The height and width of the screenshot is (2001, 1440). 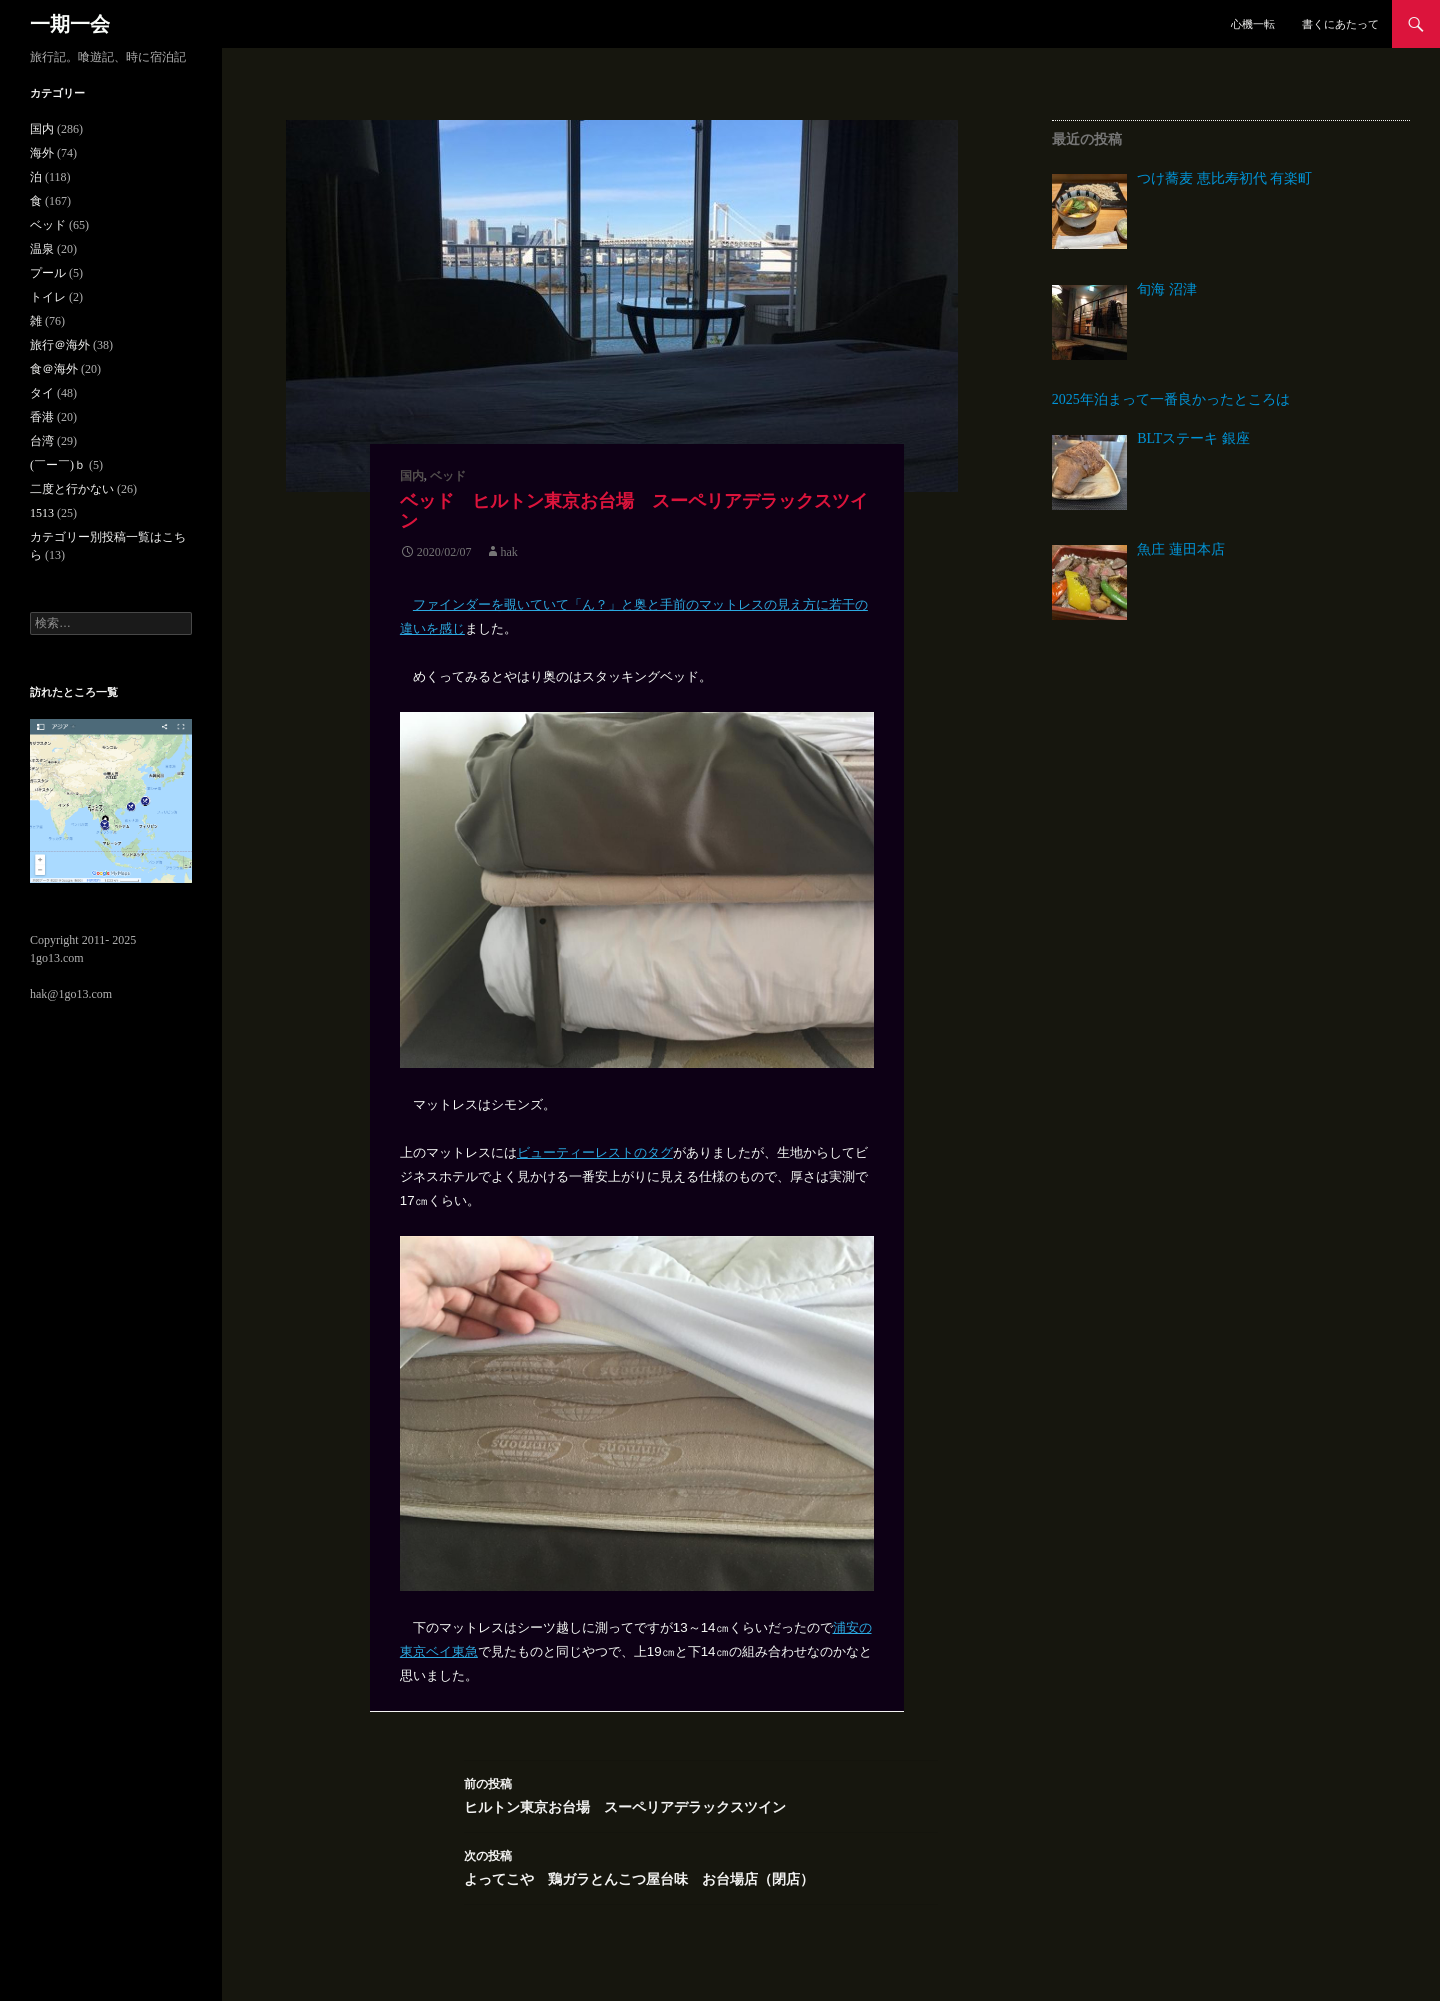 I want to click on ベッド, so click(x=448, y=476).